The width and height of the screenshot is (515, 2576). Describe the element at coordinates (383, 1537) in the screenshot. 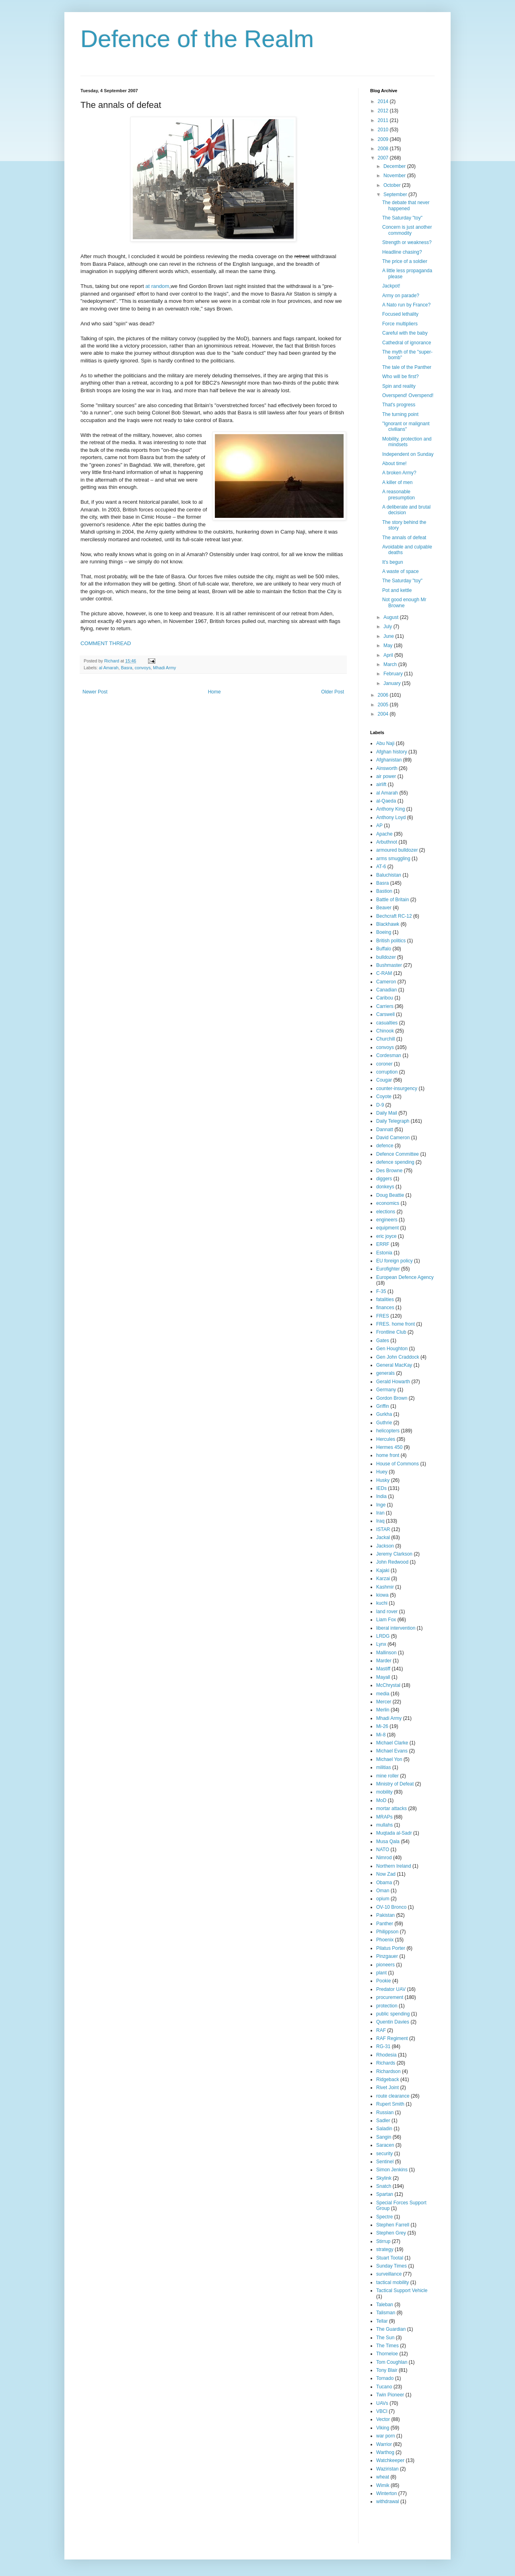

I see `Jackal` at that location.